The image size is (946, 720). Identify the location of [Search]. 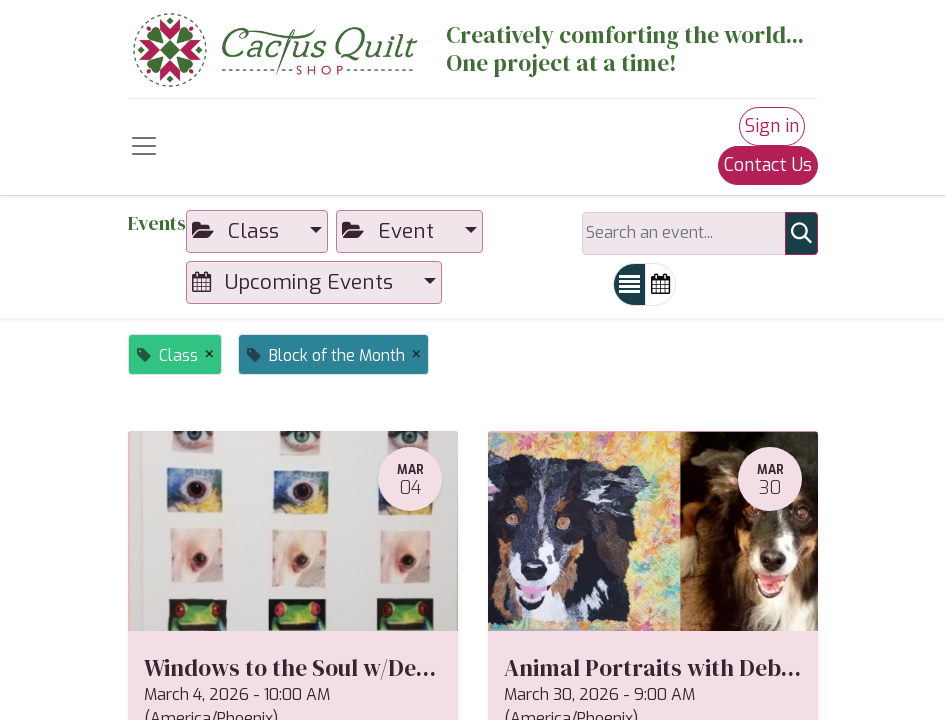
(801, 233).